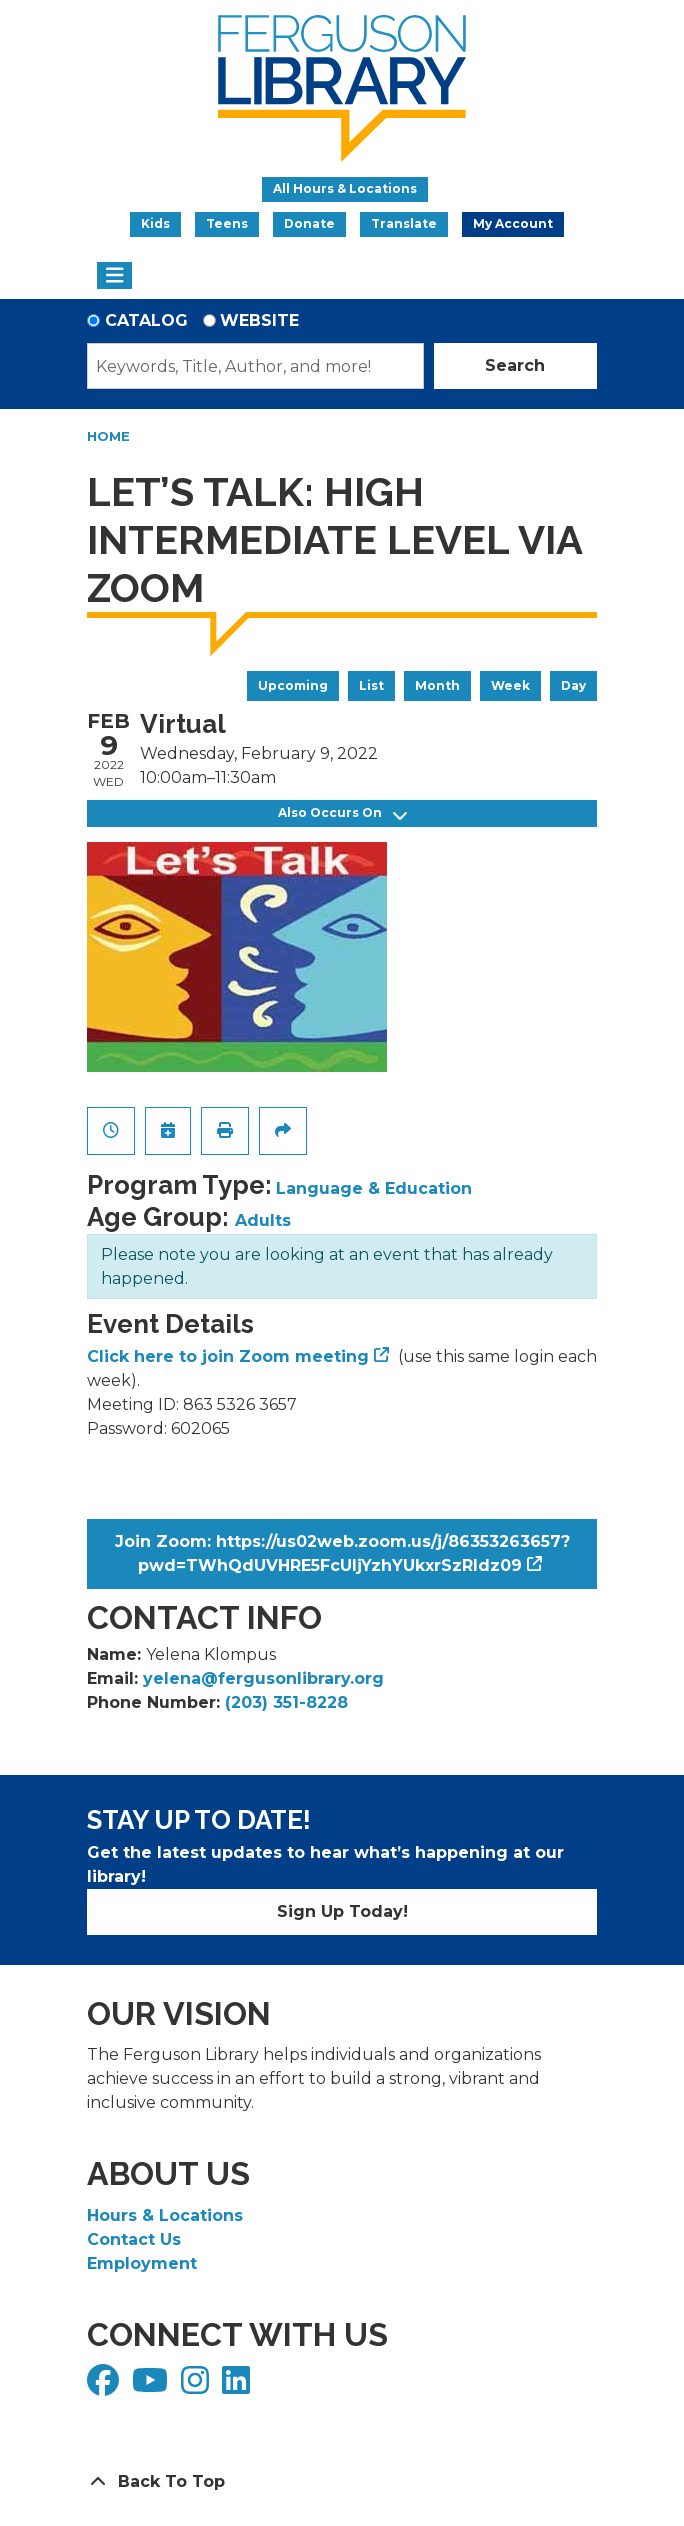 The image size is (684, 2526). Describe the element at coordinates (342, 1911) in the screenshot. I see `Sign Up Today!` at that location.